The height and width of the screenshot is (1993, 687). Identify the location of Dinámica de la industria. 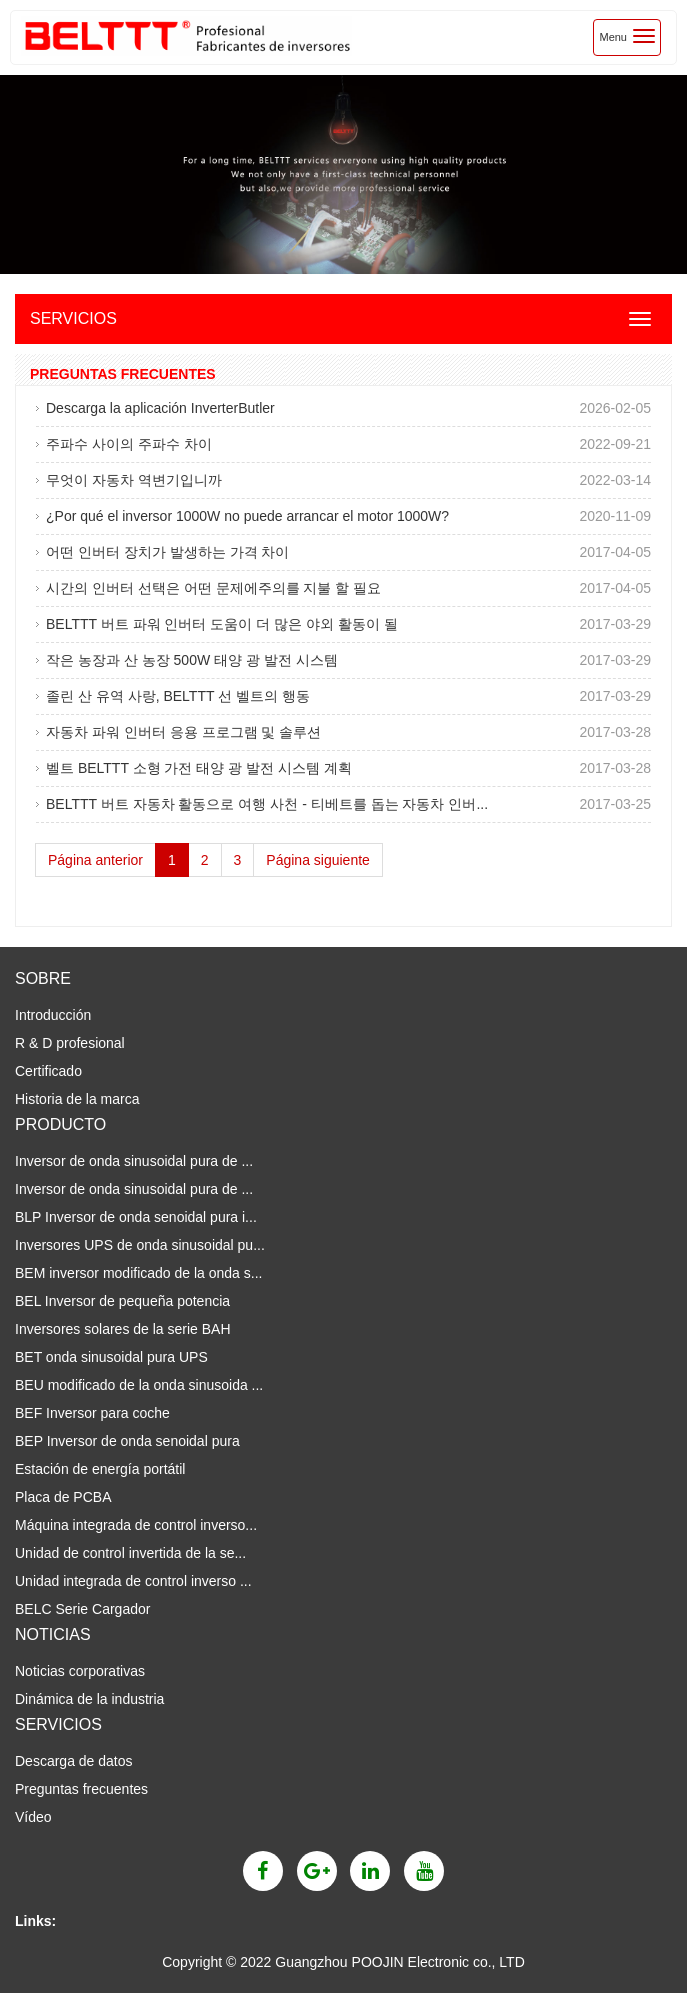
(89, 1699).